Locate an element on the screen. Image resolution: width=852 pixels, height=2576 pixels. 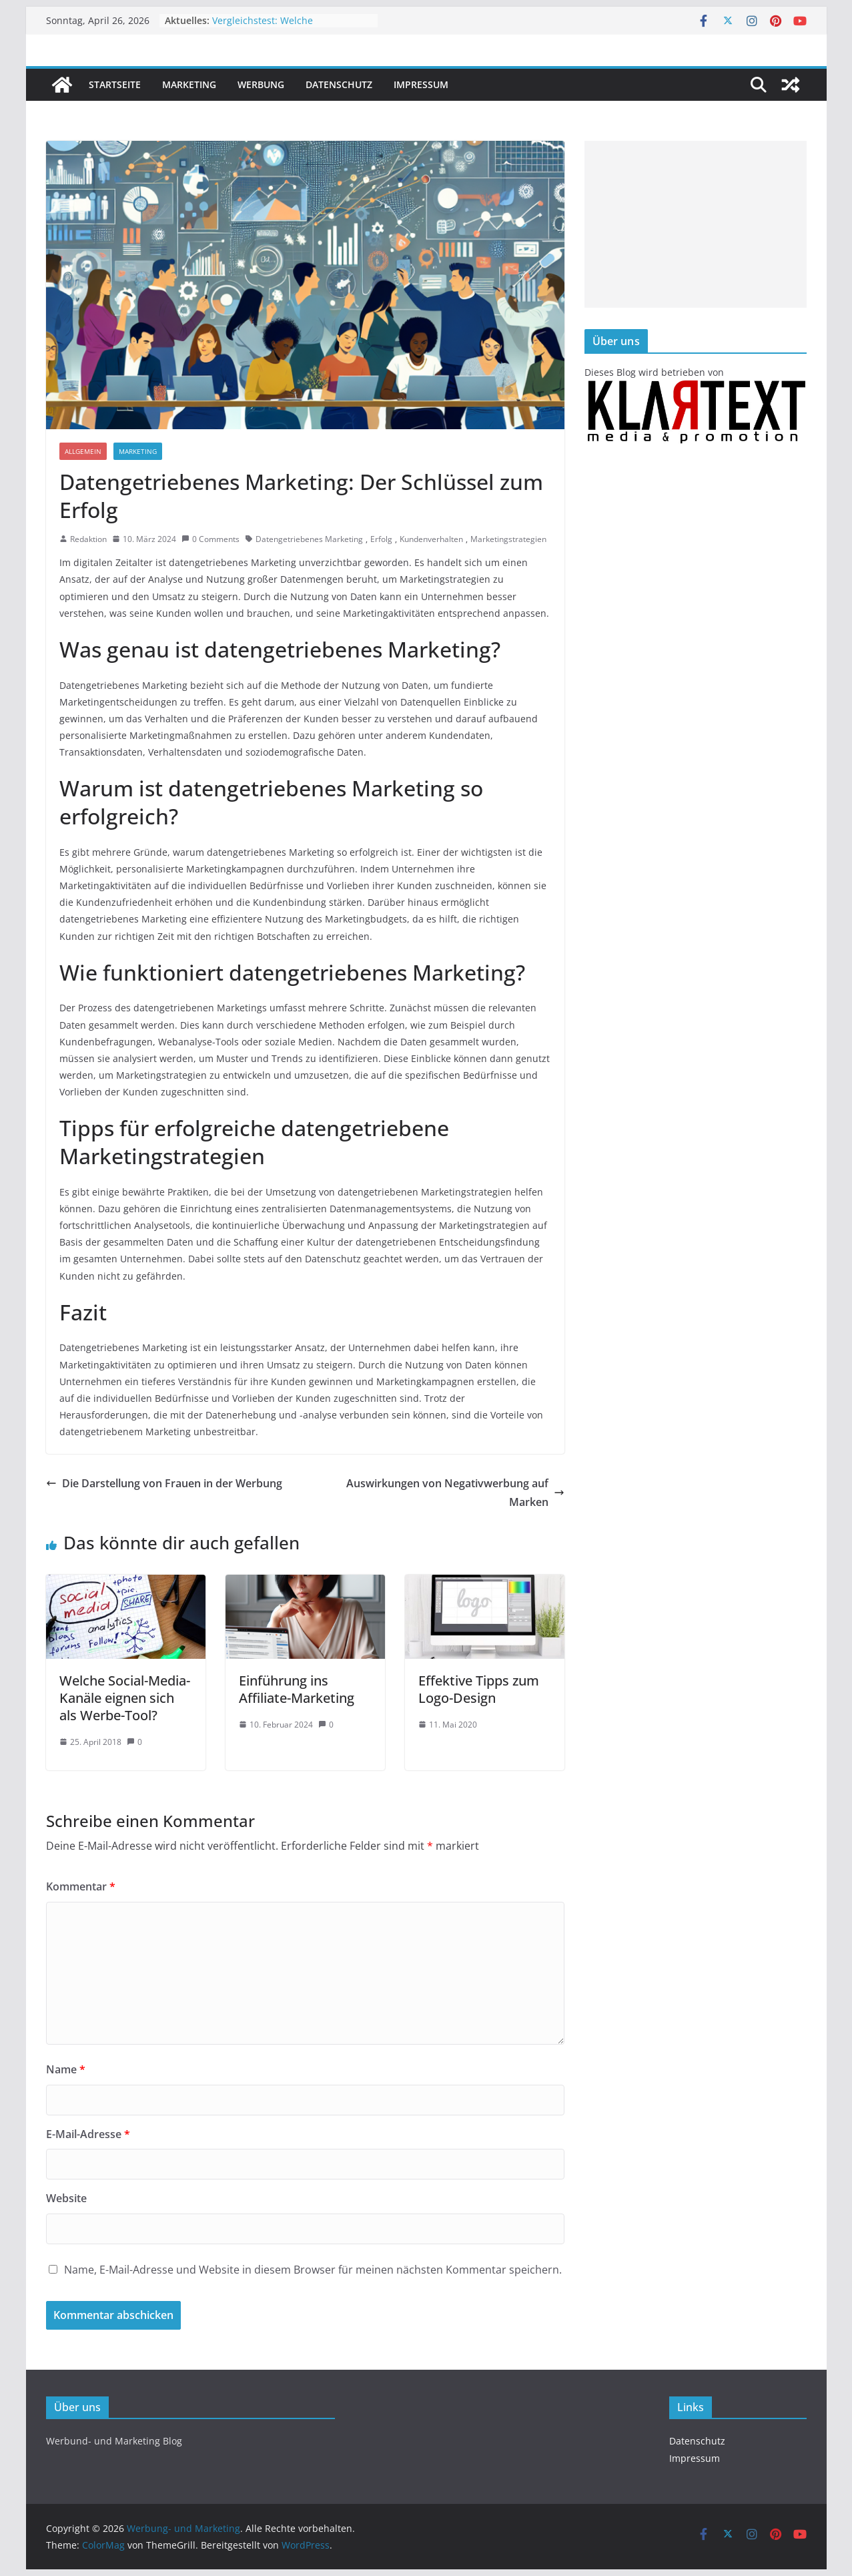
Name is located at coordinates (65, 2069).